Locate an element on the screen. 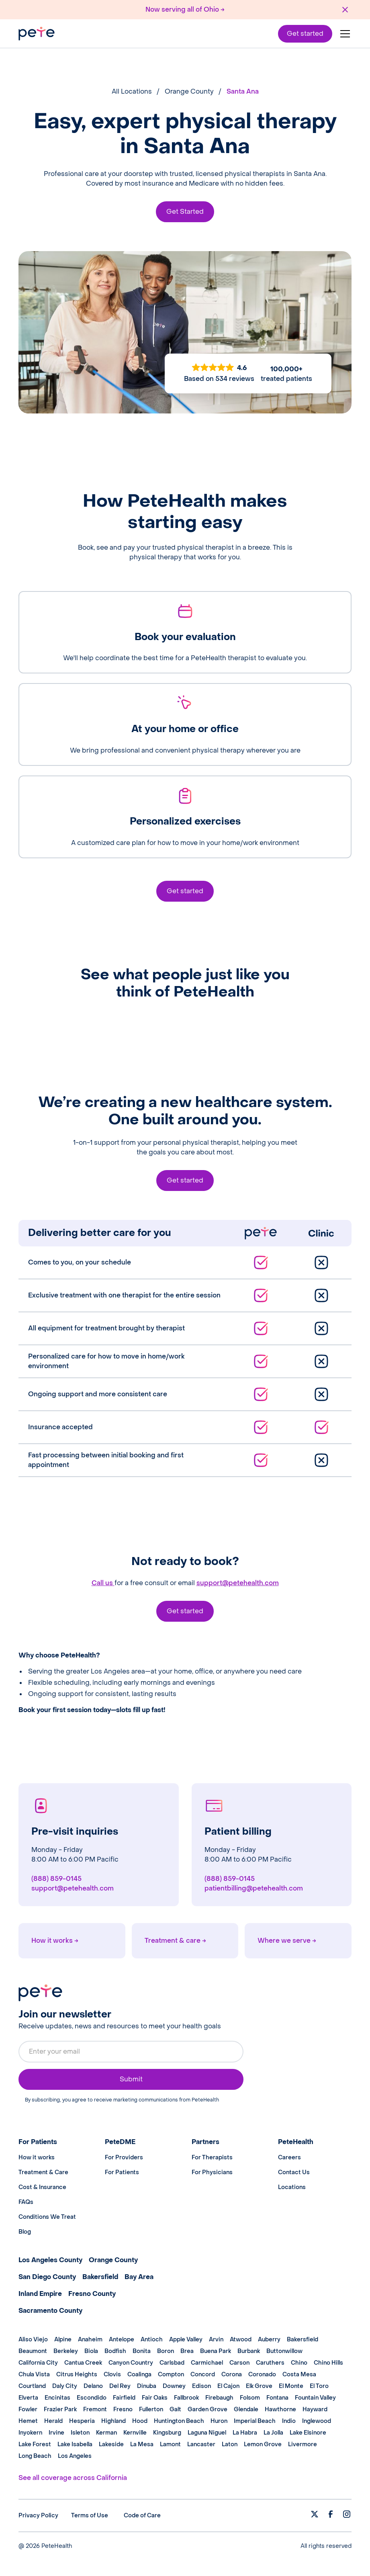  Privacy Policy is located at coordinates (38, 2515).